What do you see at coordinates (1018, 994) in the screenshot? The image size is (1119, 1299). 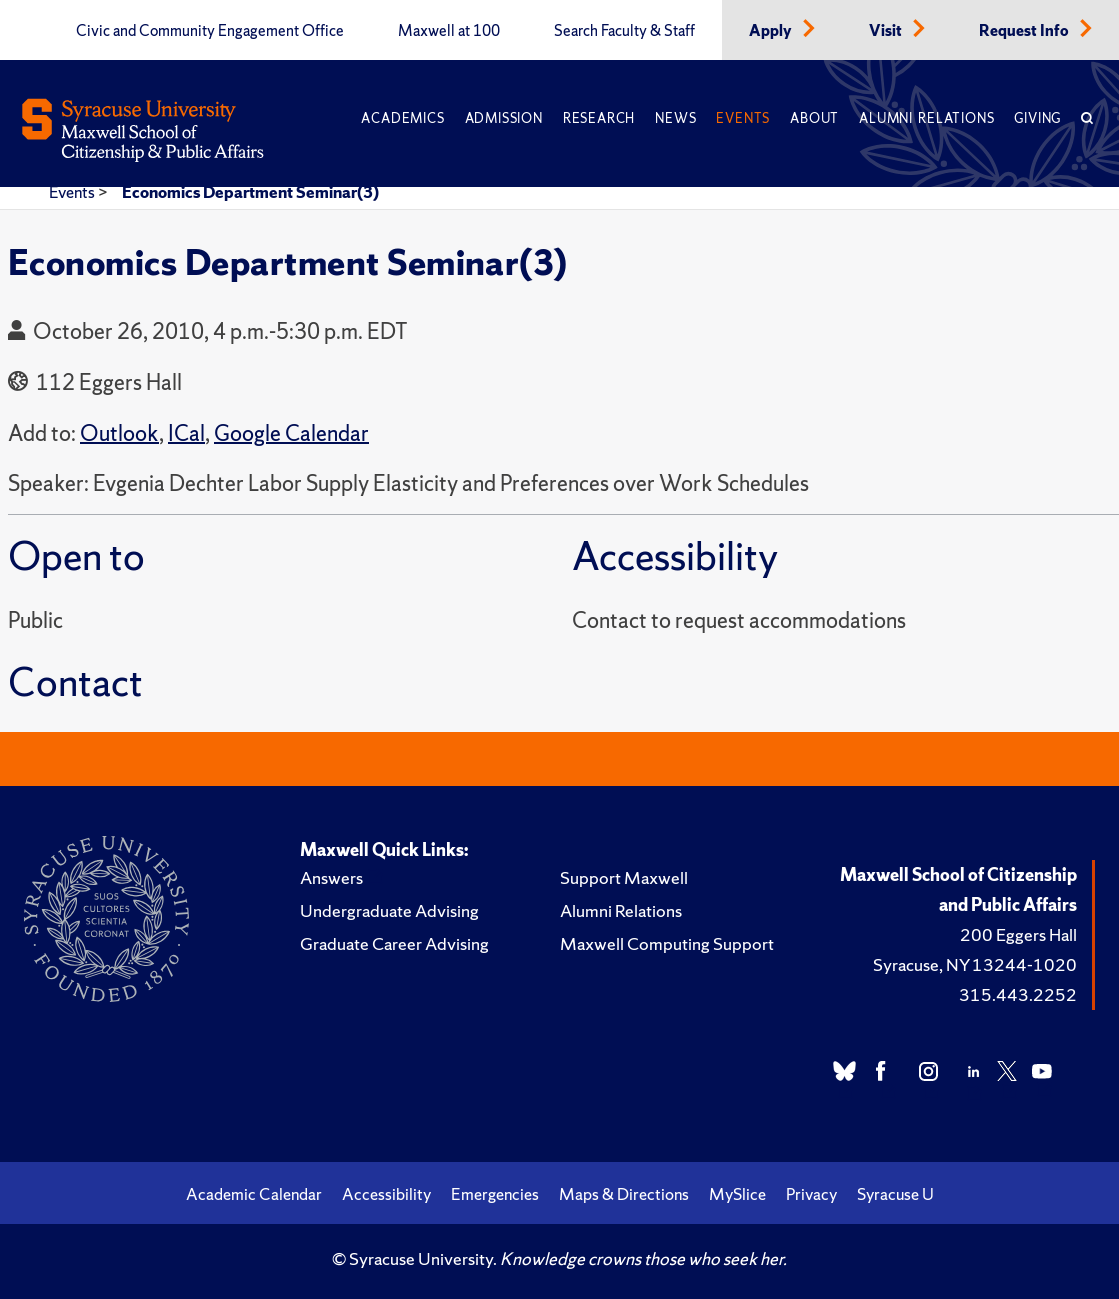 I see `315.443.2252` at bounding box center [1018, 994].